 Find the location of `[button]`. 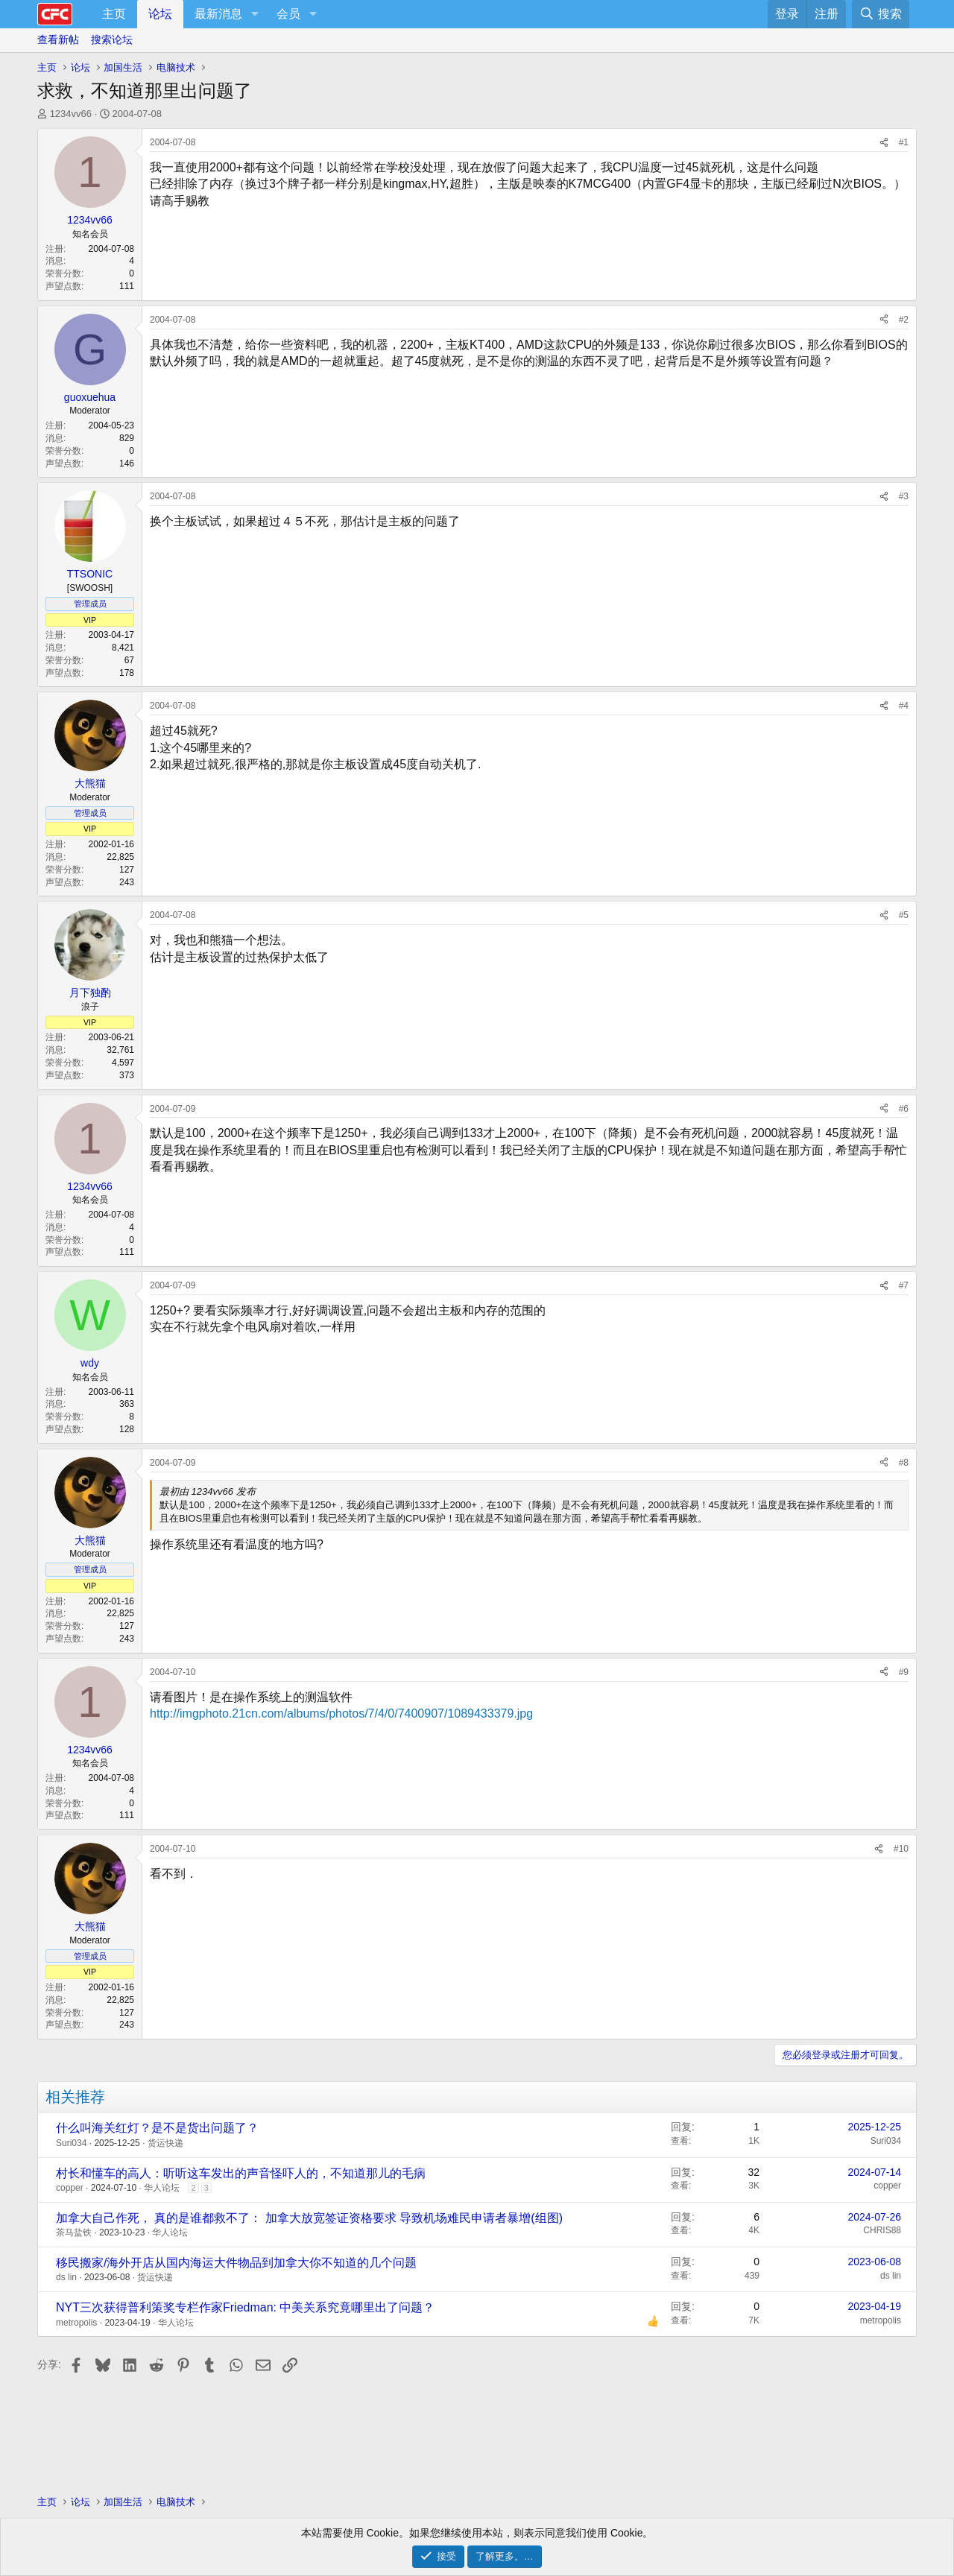

[button] is located at coordinates (254, 14).